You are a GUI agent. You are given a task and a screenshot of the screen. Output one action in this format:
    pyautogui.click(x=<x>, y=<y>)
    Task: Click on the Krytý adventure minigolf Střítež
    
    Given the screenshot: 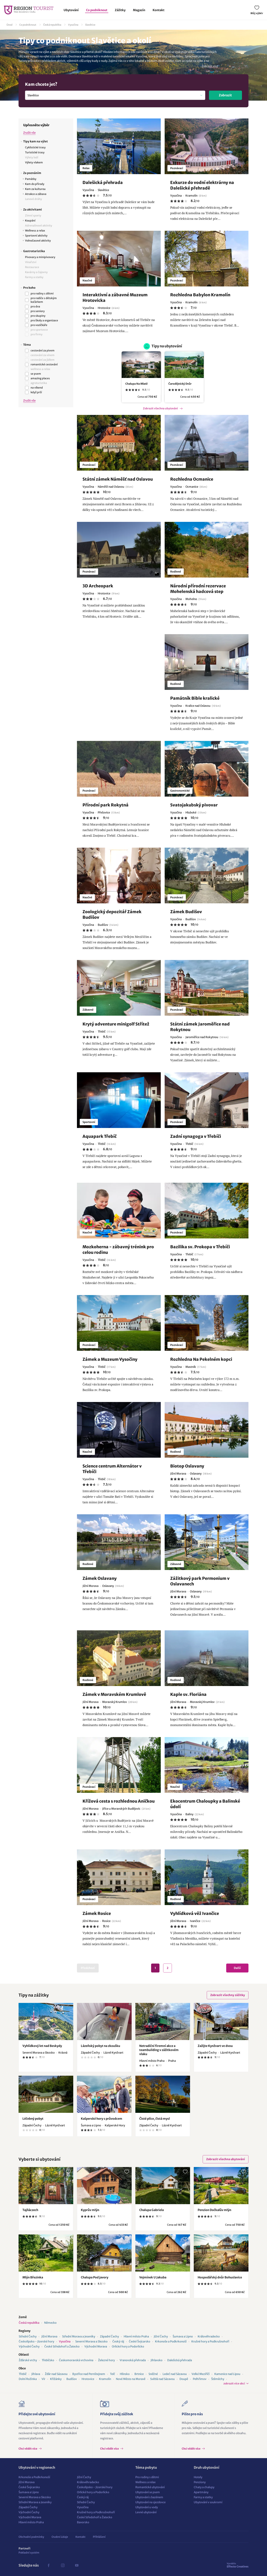 What is the action you would take?
    pyautogui.click(x=116, y=1024)
    